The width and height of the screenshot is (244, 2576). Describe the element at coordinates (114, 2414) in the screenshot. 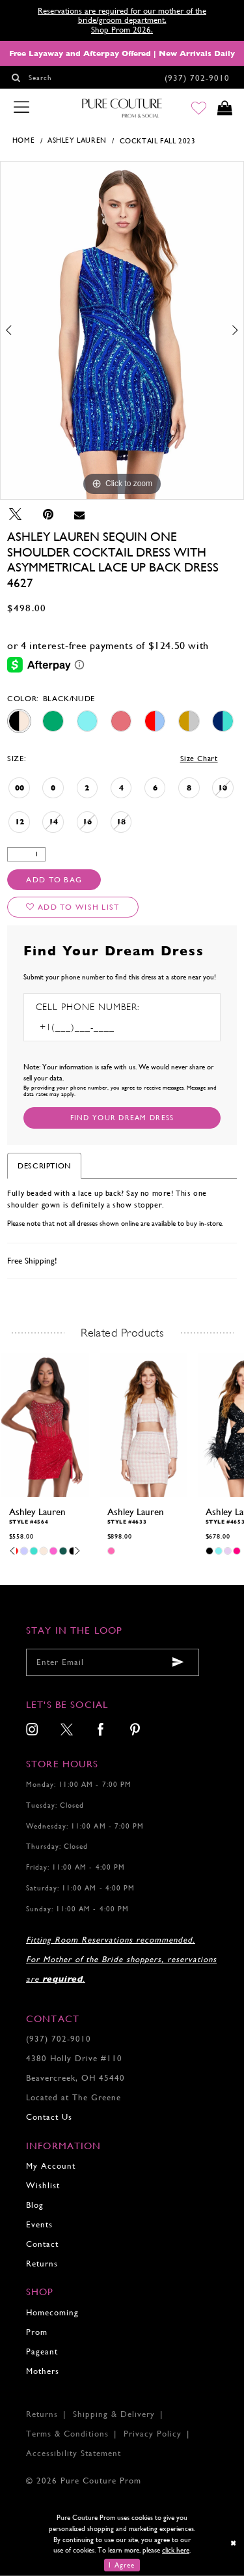

I see `Shipping & Delivery` at that location.